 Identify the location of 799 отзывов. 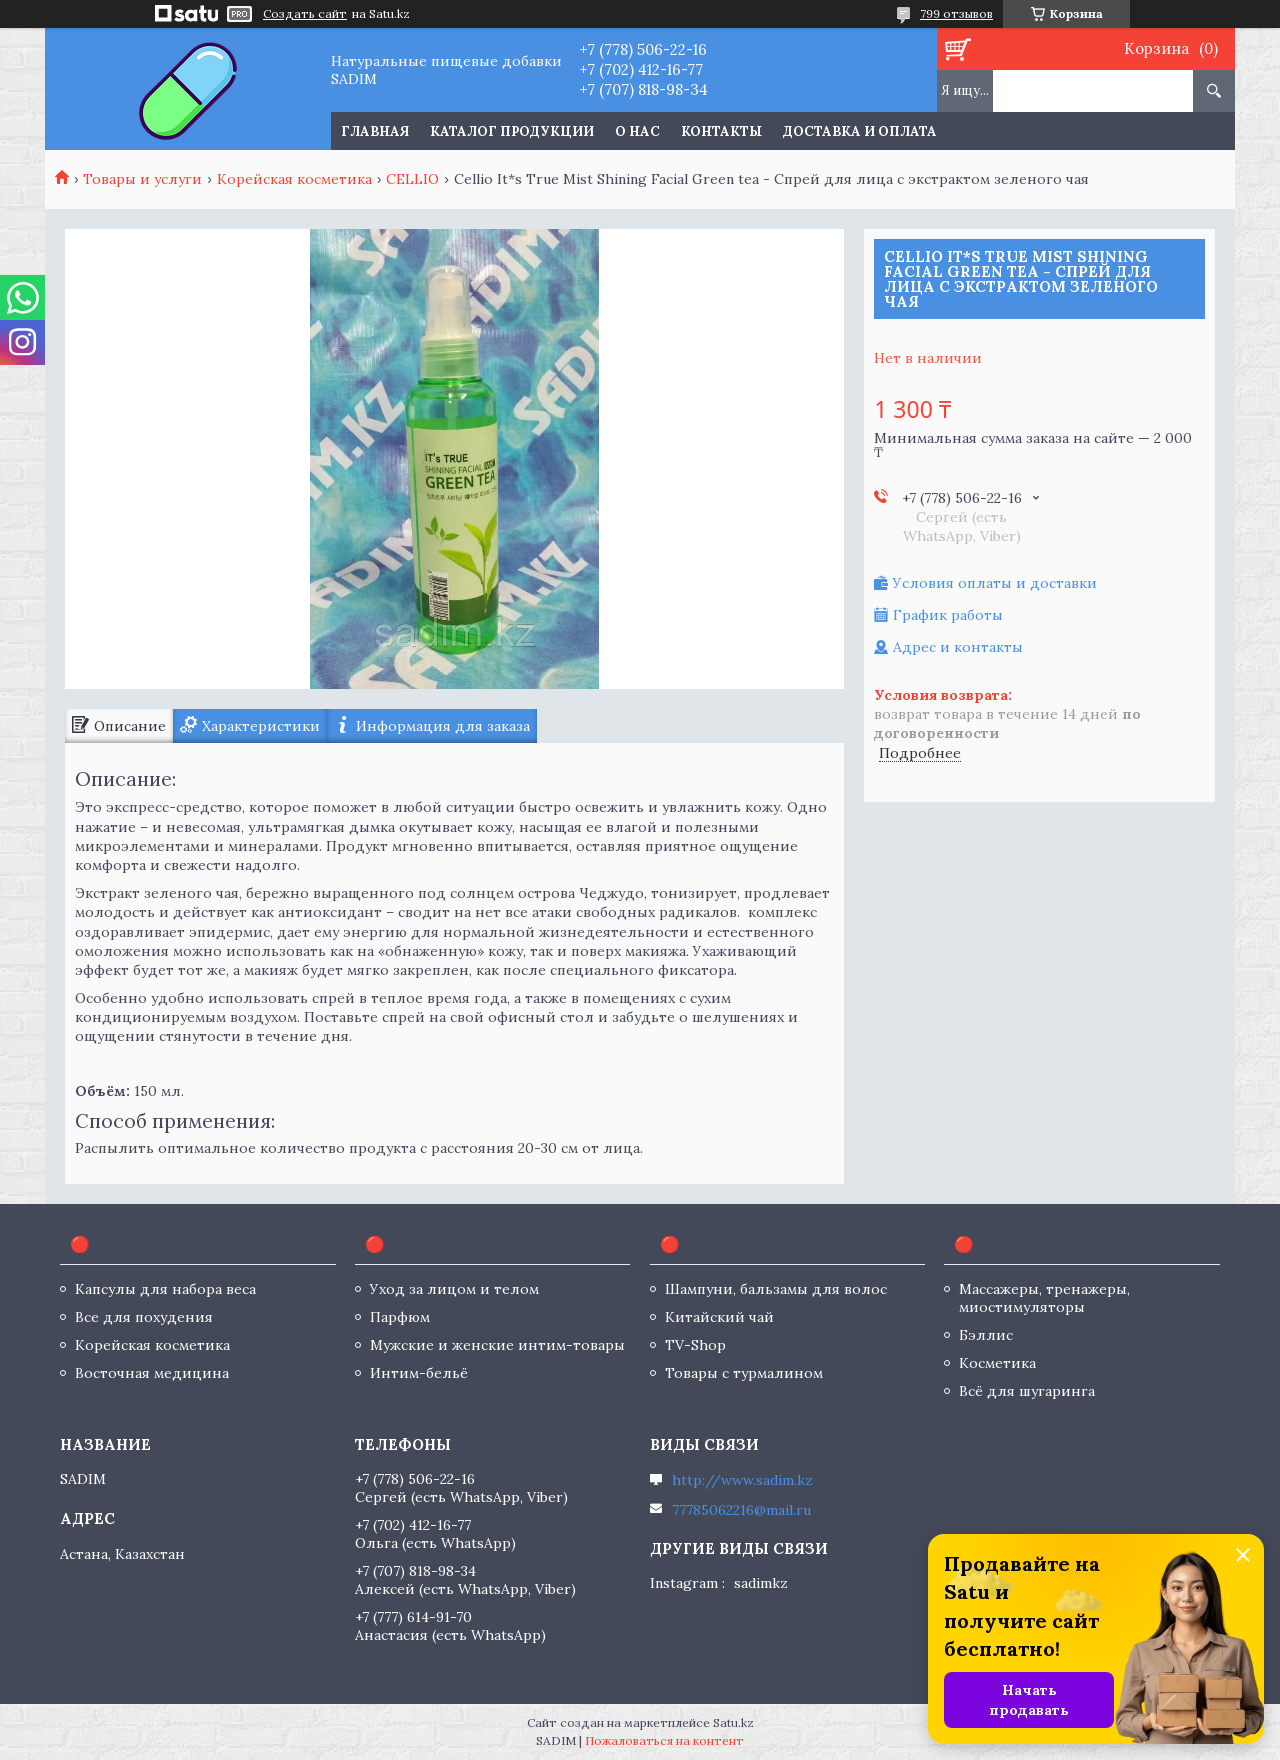
(956, 13).